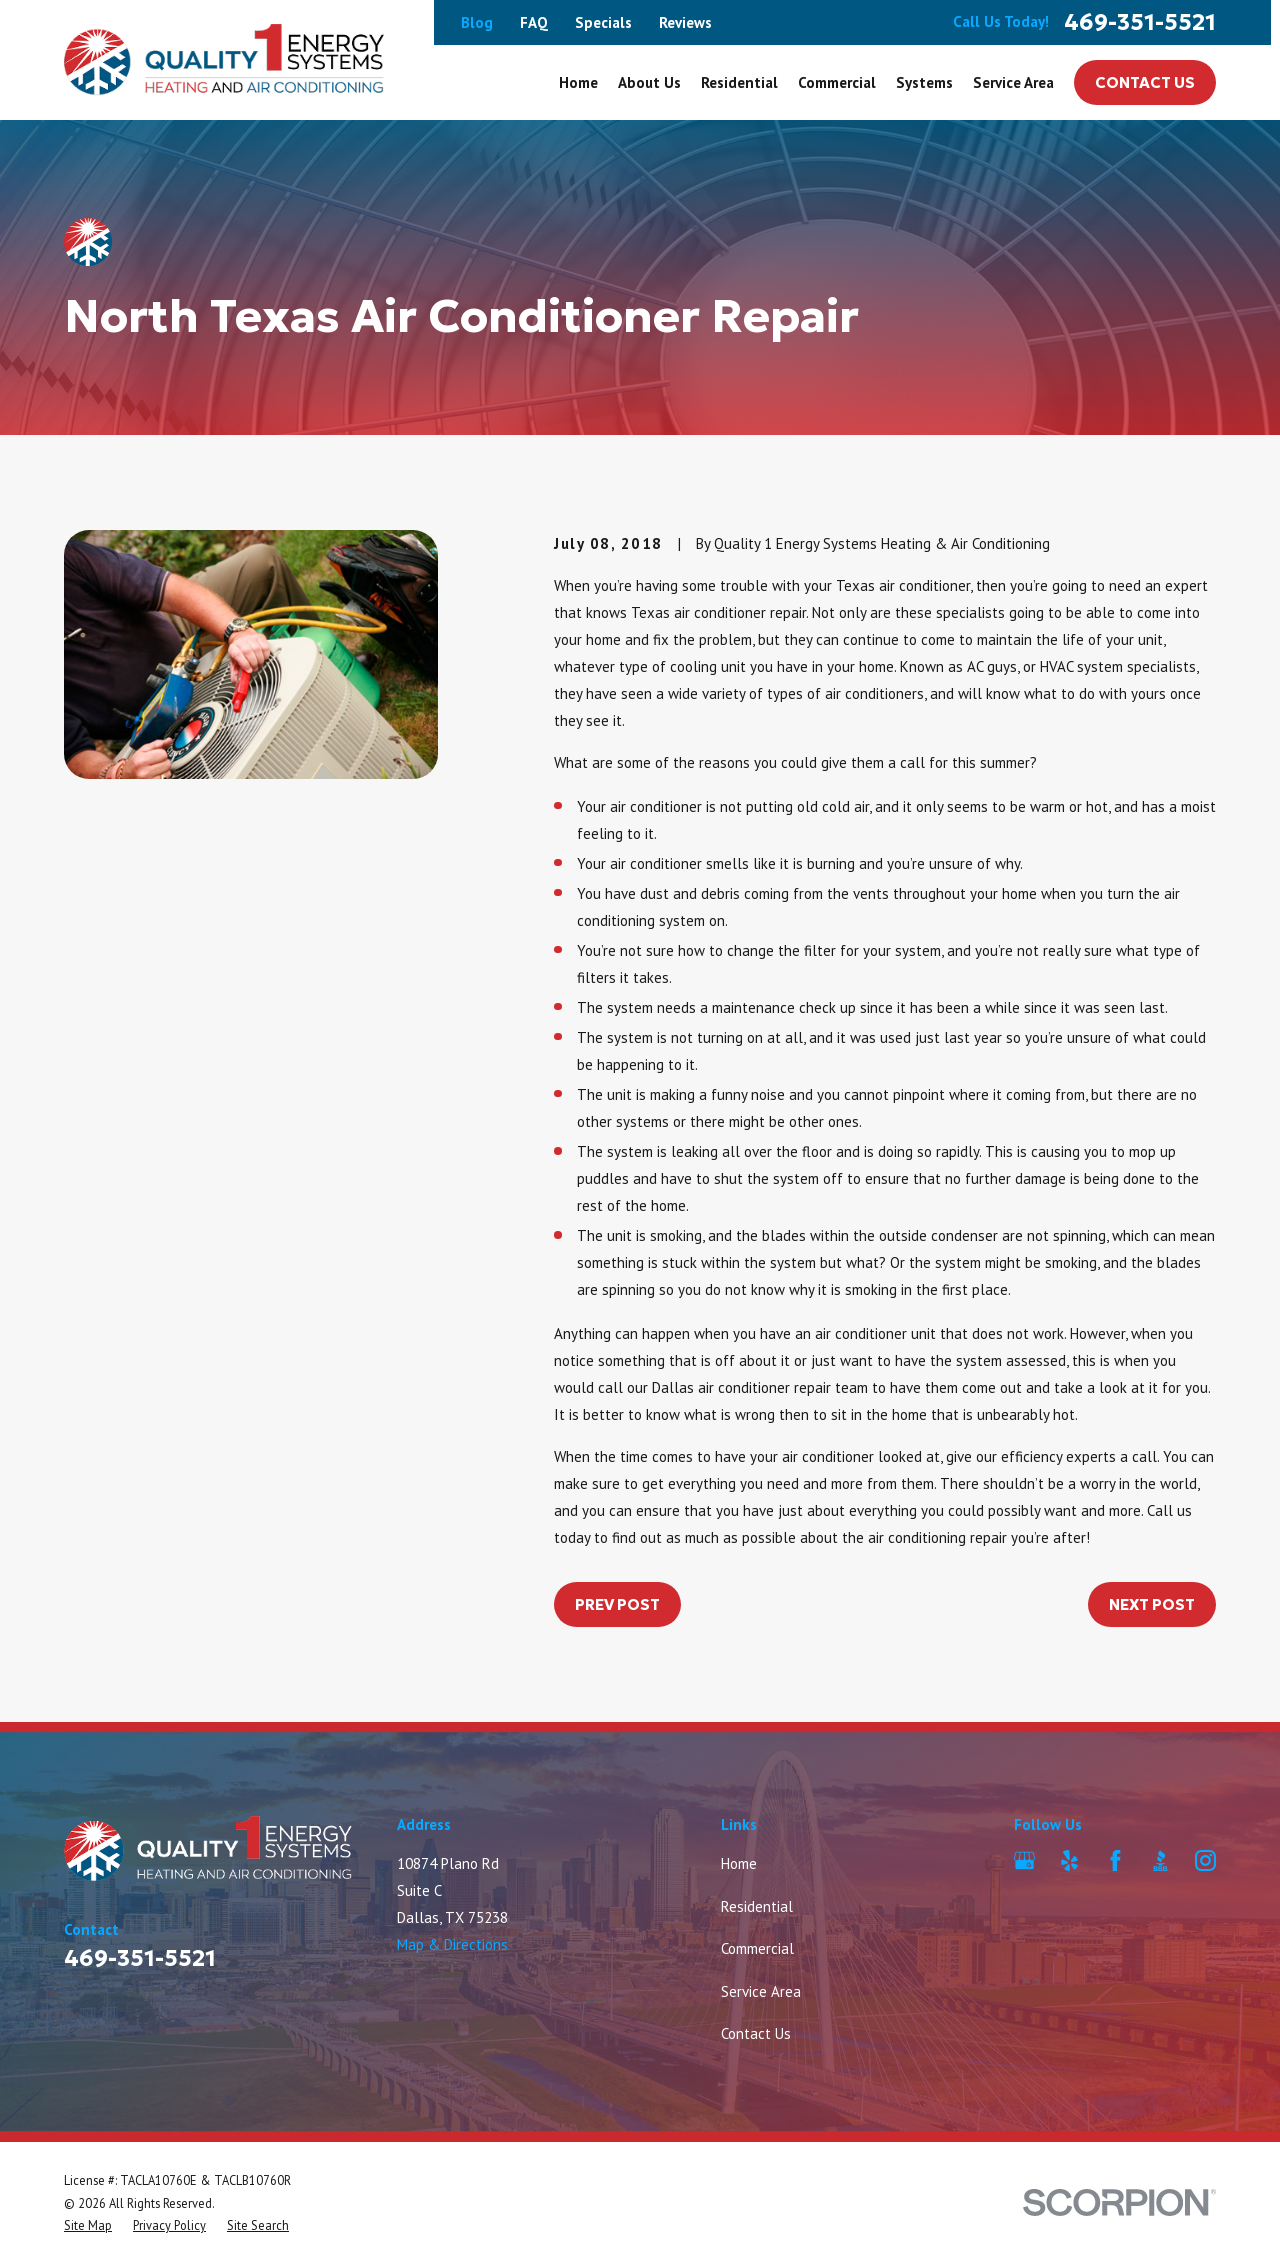 Image resolution: width=1280 pixels, height=2264 pixels. I want to click on 469-351-5521, so click(1140, 22).